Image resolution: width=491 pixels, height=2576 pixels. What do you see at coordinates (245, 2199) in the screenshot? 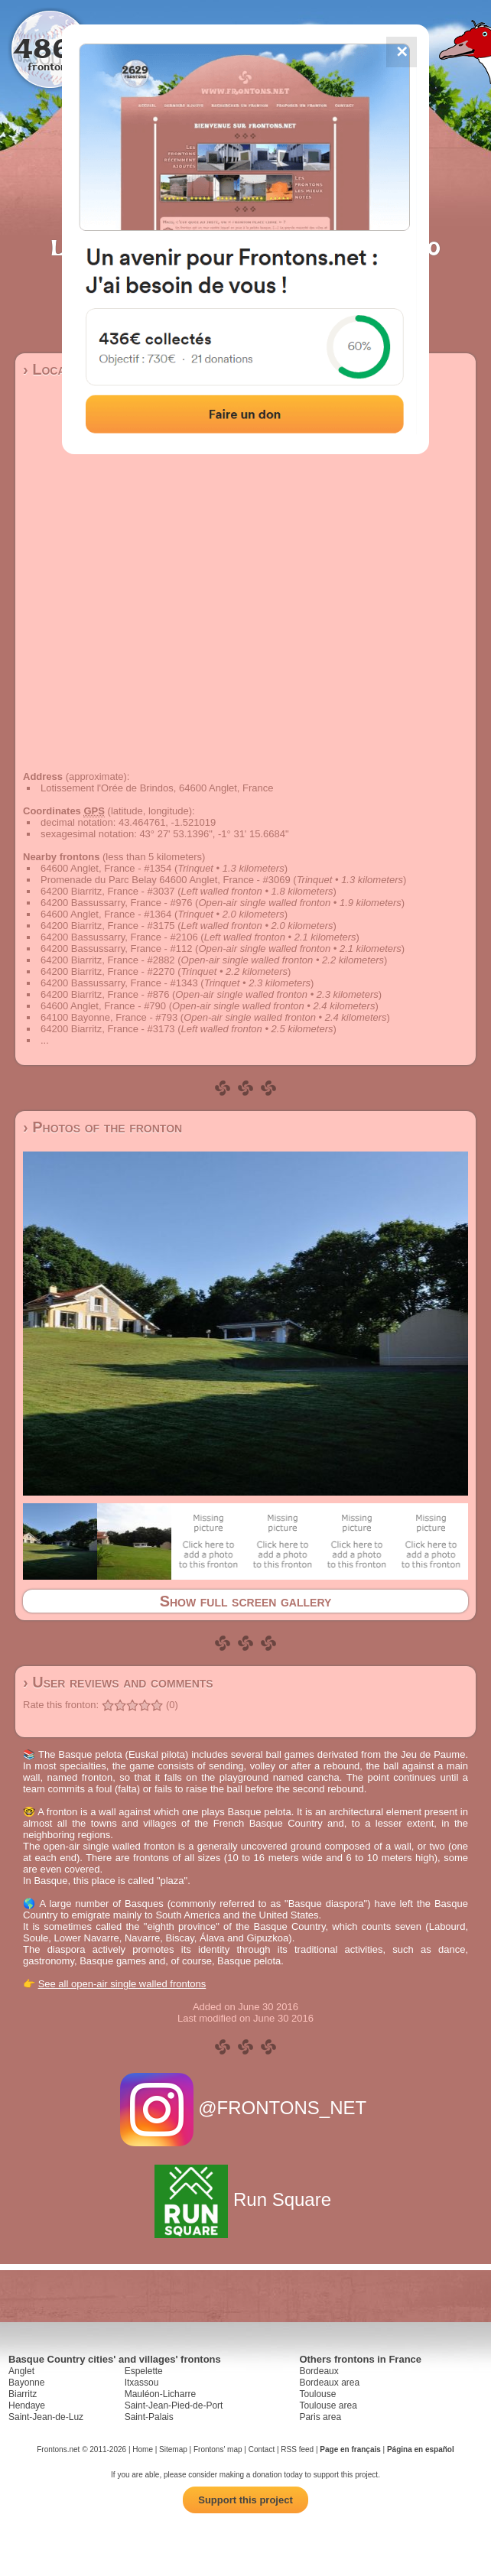
I see `Run Square` at bounding box center [245, 2199].